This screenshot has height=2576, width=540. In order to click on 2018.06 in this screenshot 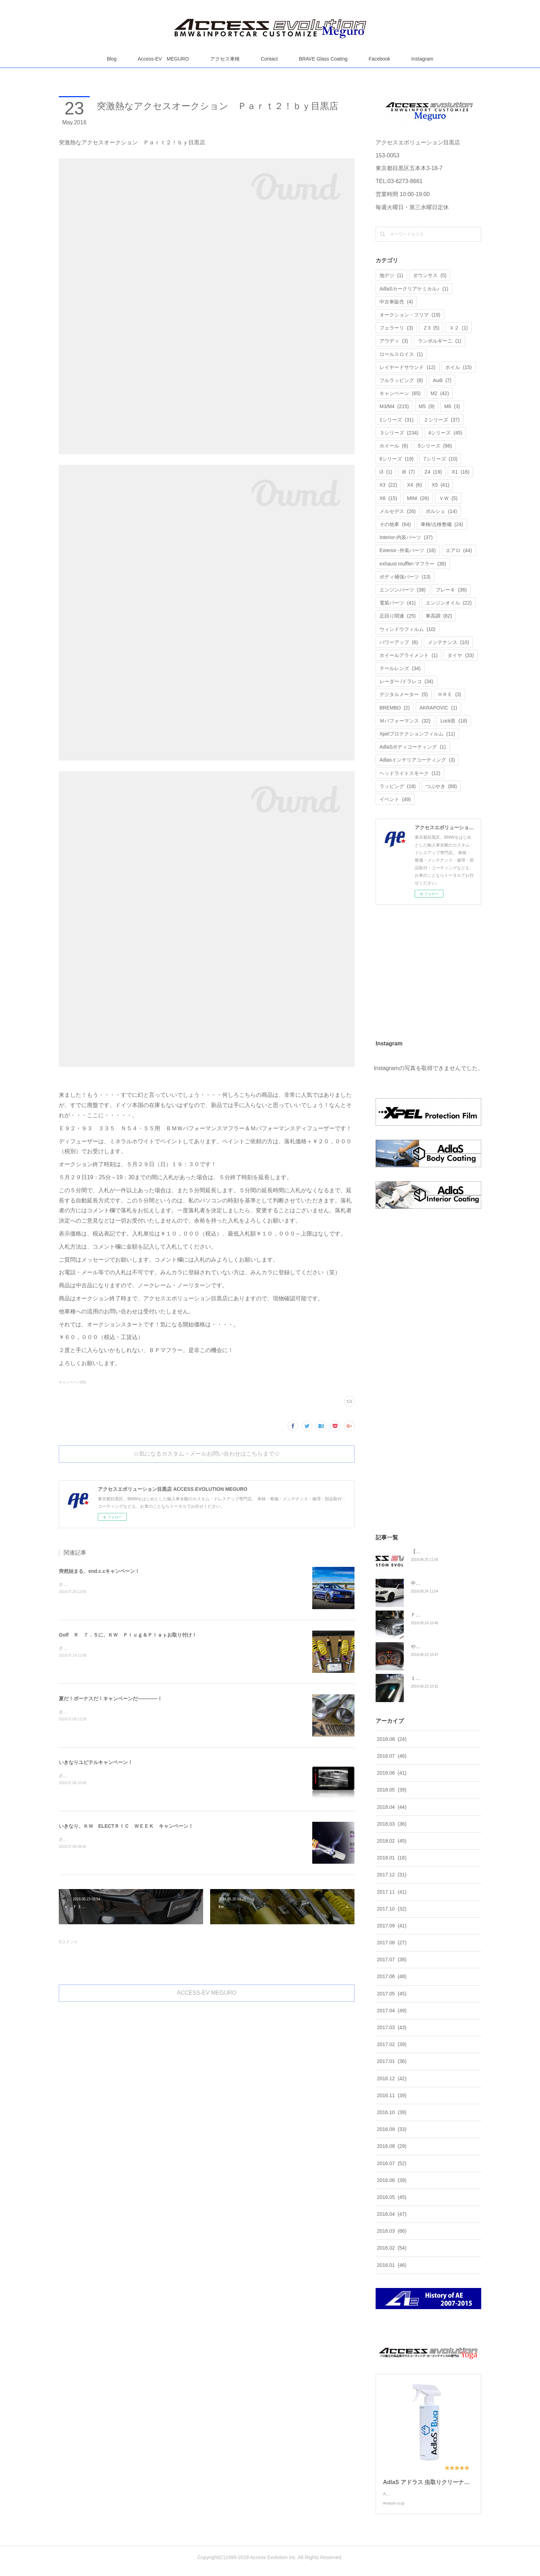, I will do `click(392, 1773)`.